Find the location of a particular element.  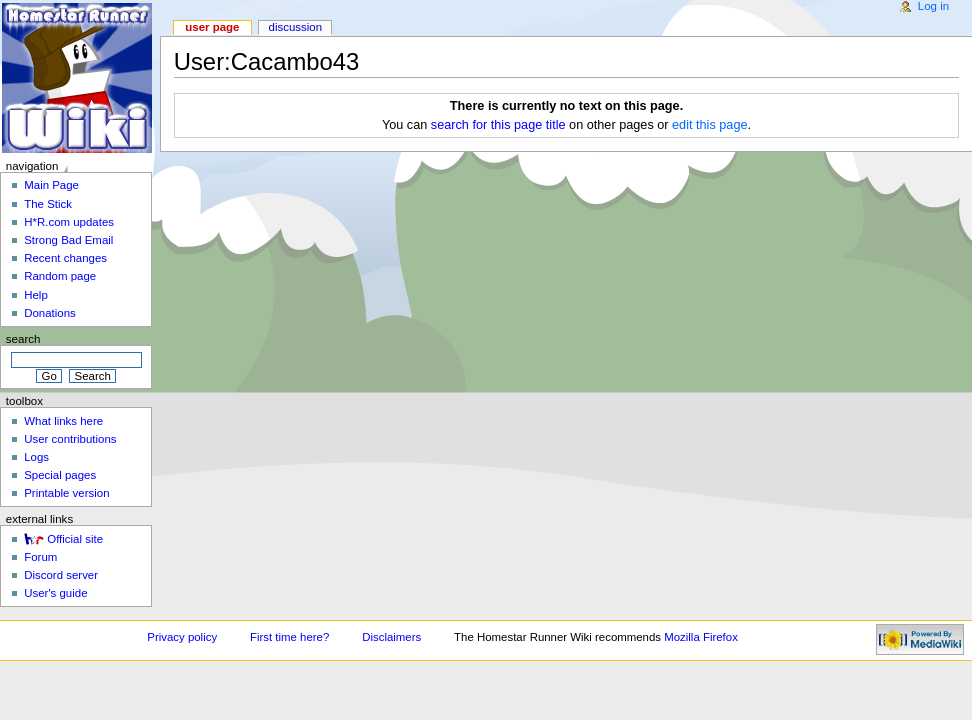

Official site is located at coordinates (75, 539).